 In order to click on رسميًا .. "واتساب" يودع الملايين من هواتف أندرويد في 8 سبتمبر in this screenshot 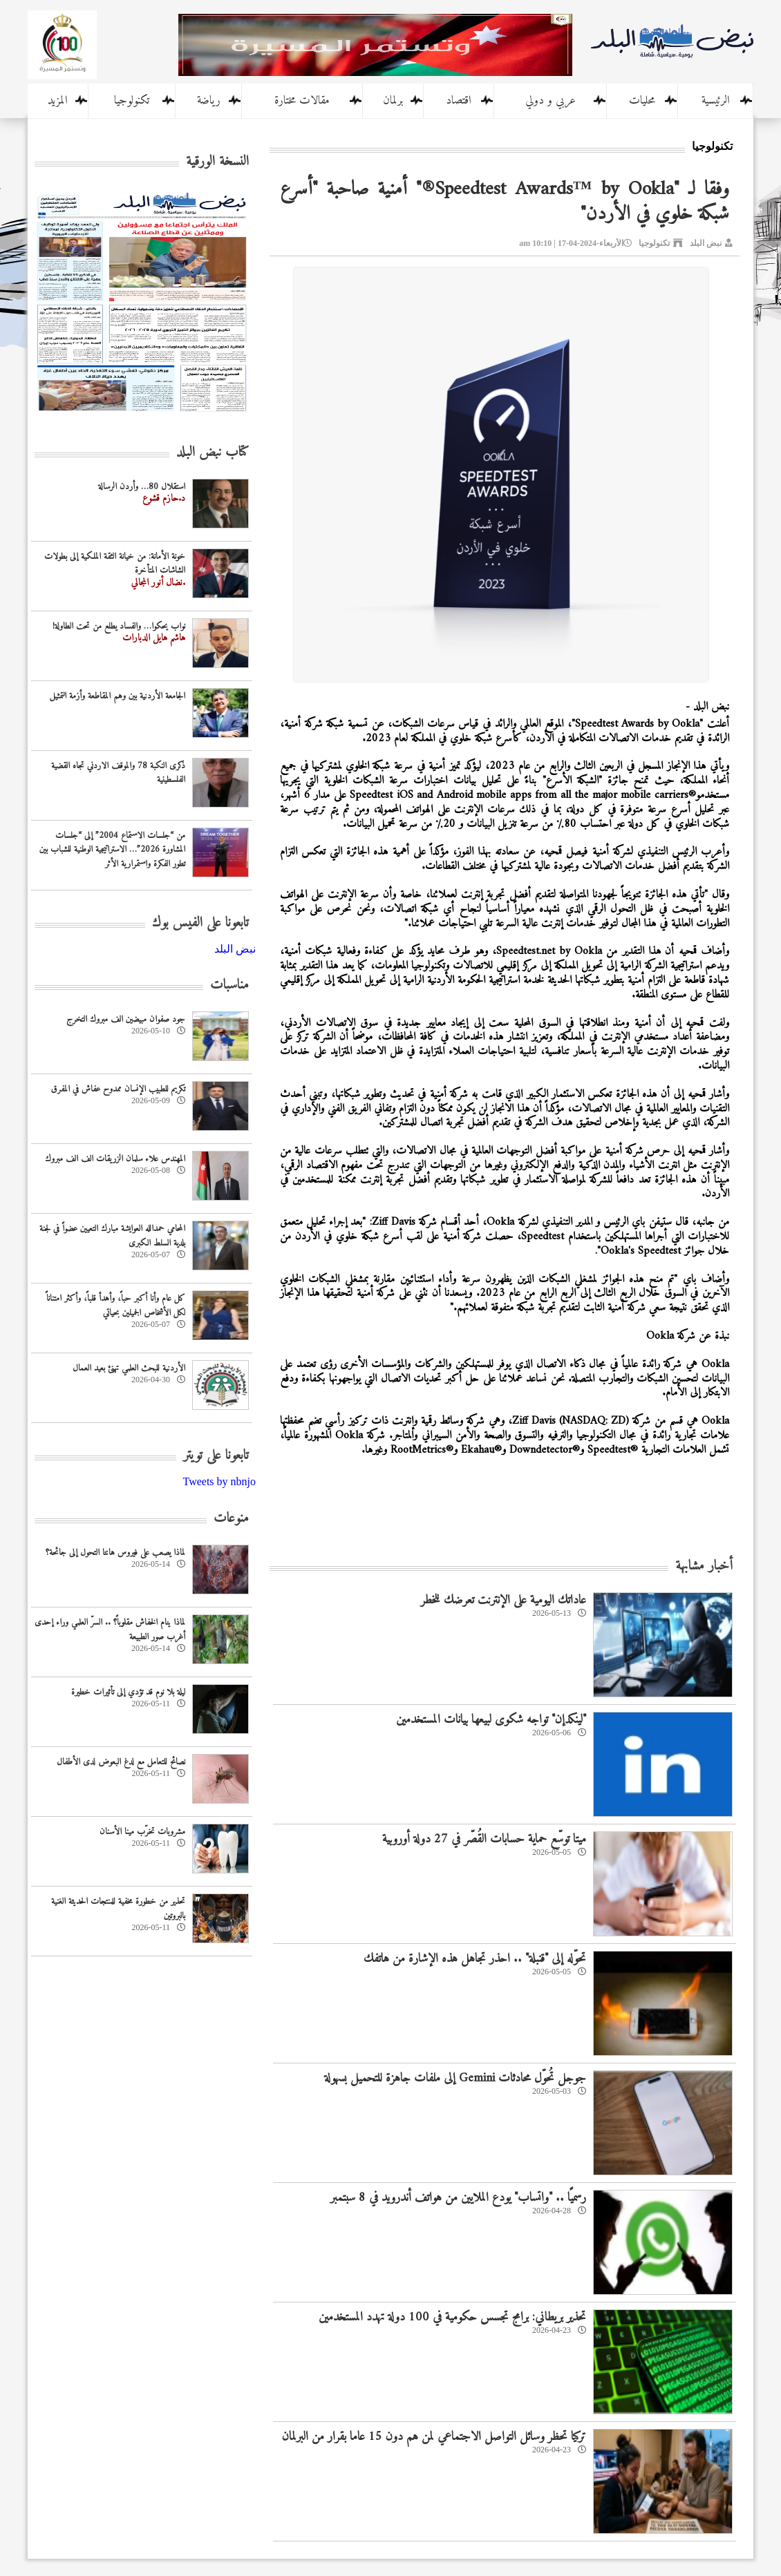, I will do `click(458, 2197)`.